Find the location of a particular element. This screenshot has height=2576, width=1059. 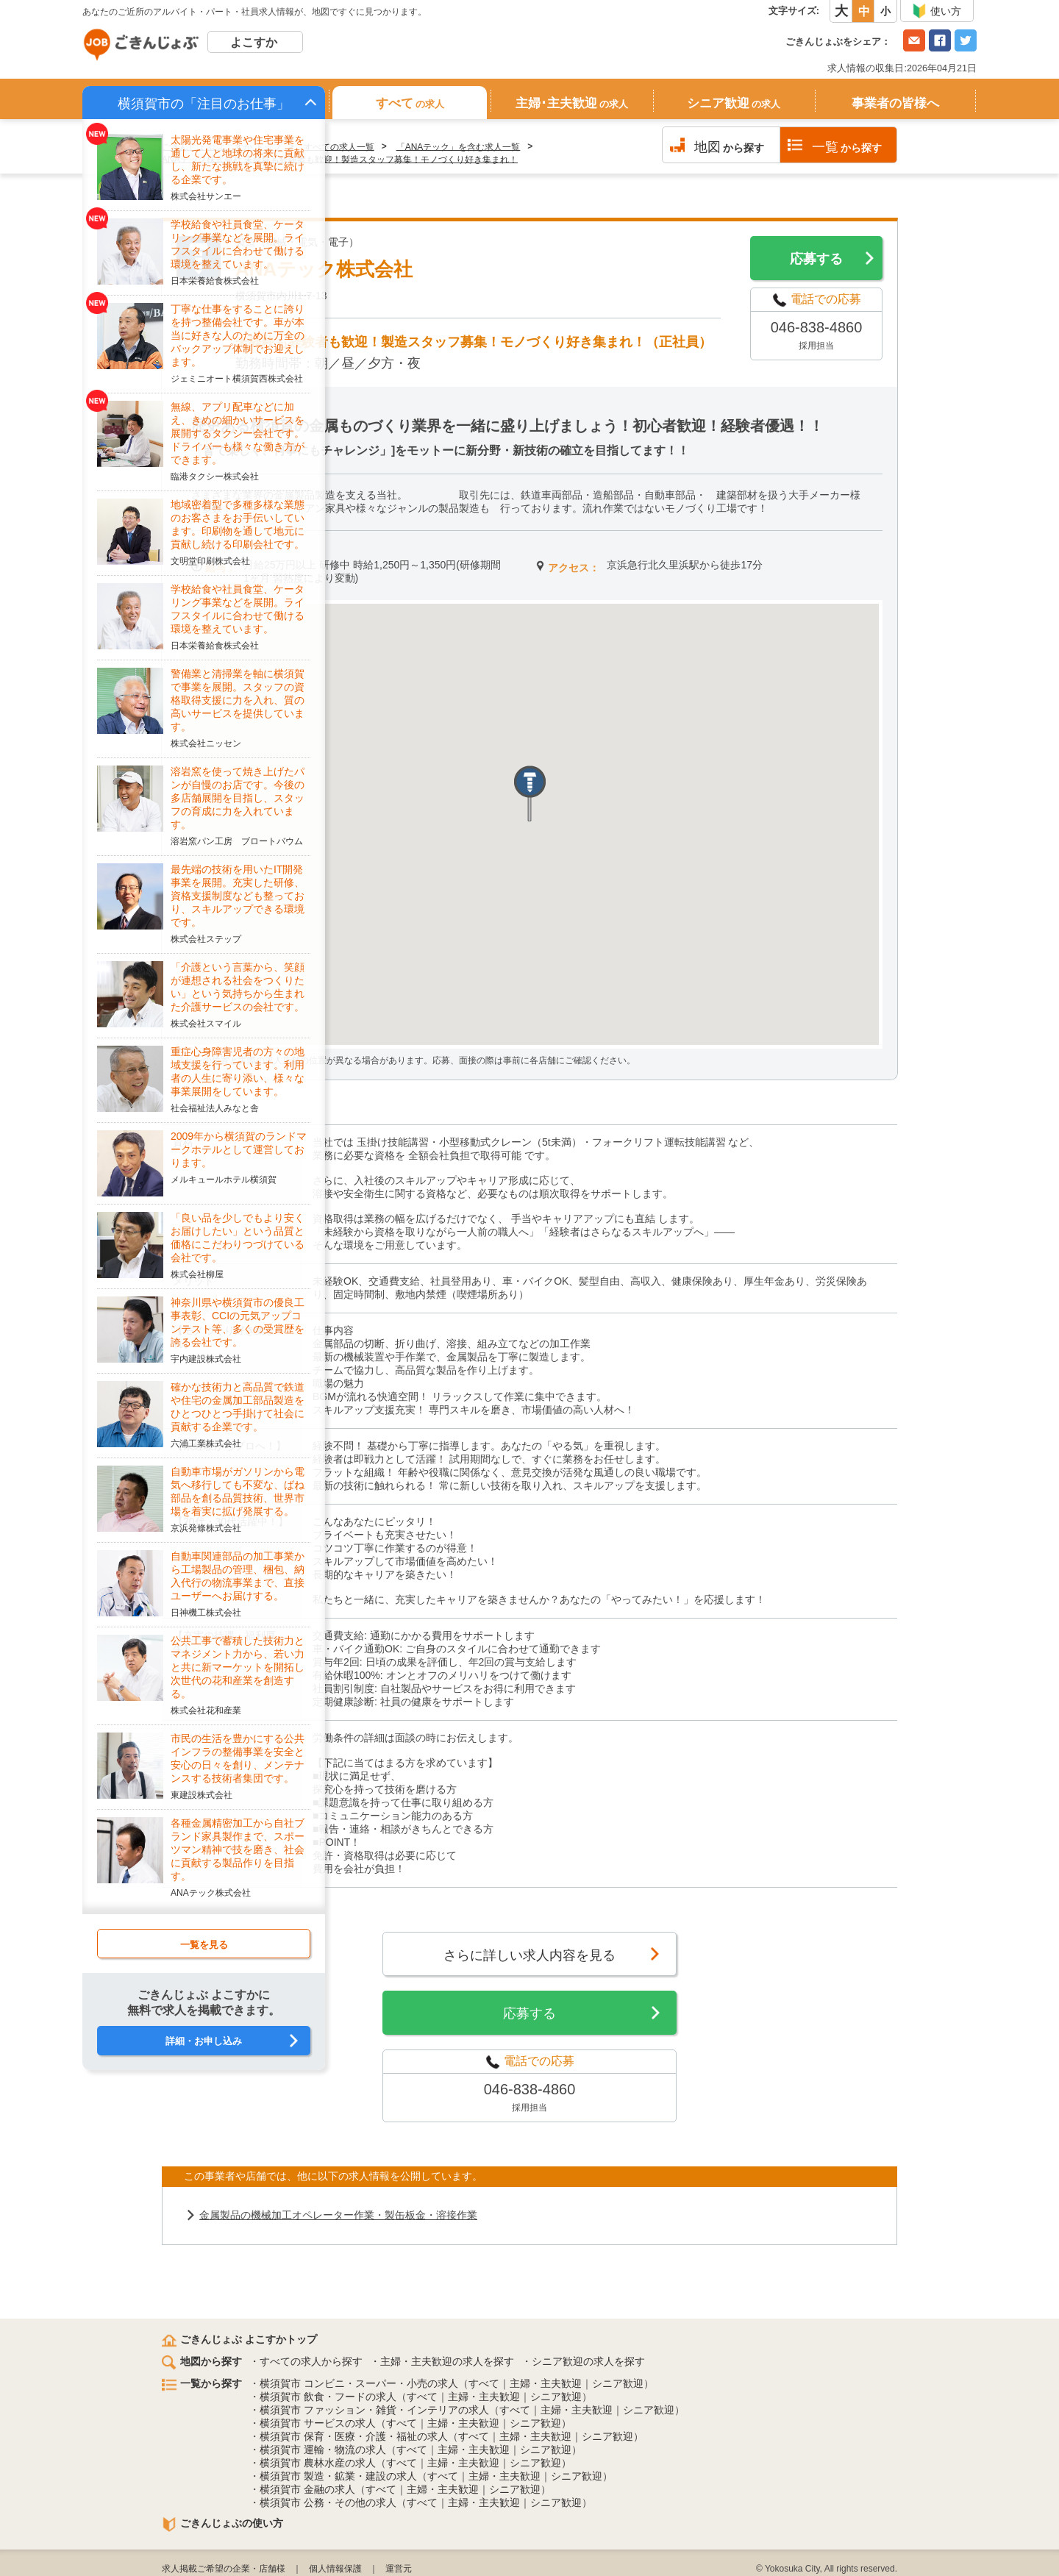

シニア歓迎 is located at coordinates (733, 103).